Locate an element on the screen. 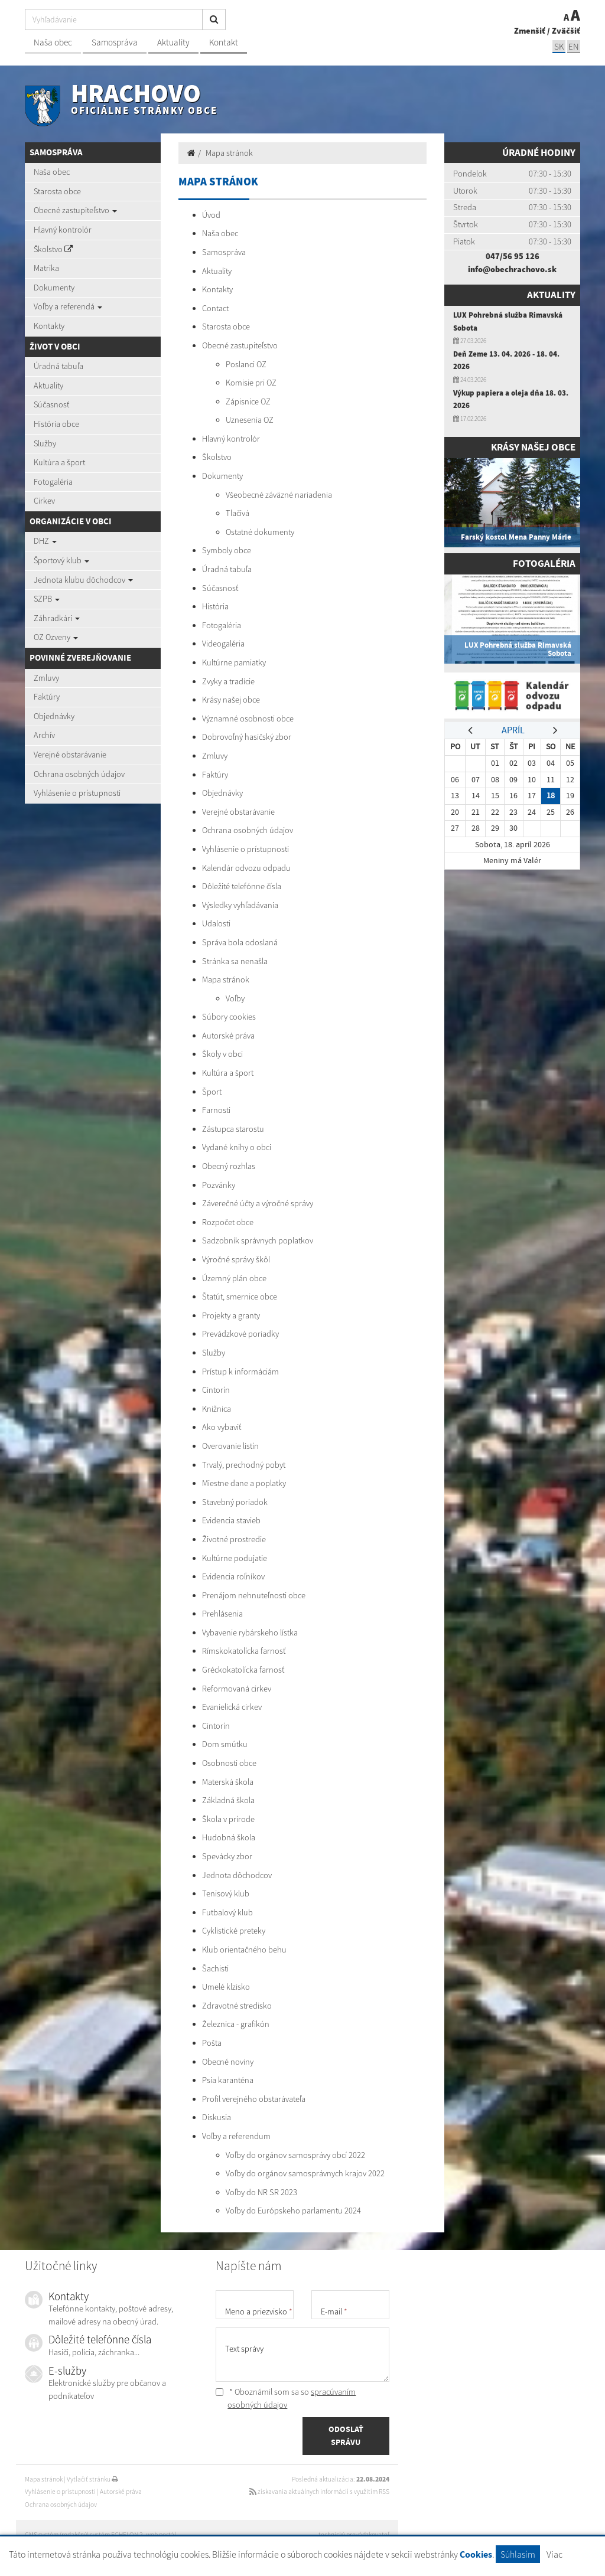  Voľby a referendá is located at coordinates (68, 306).